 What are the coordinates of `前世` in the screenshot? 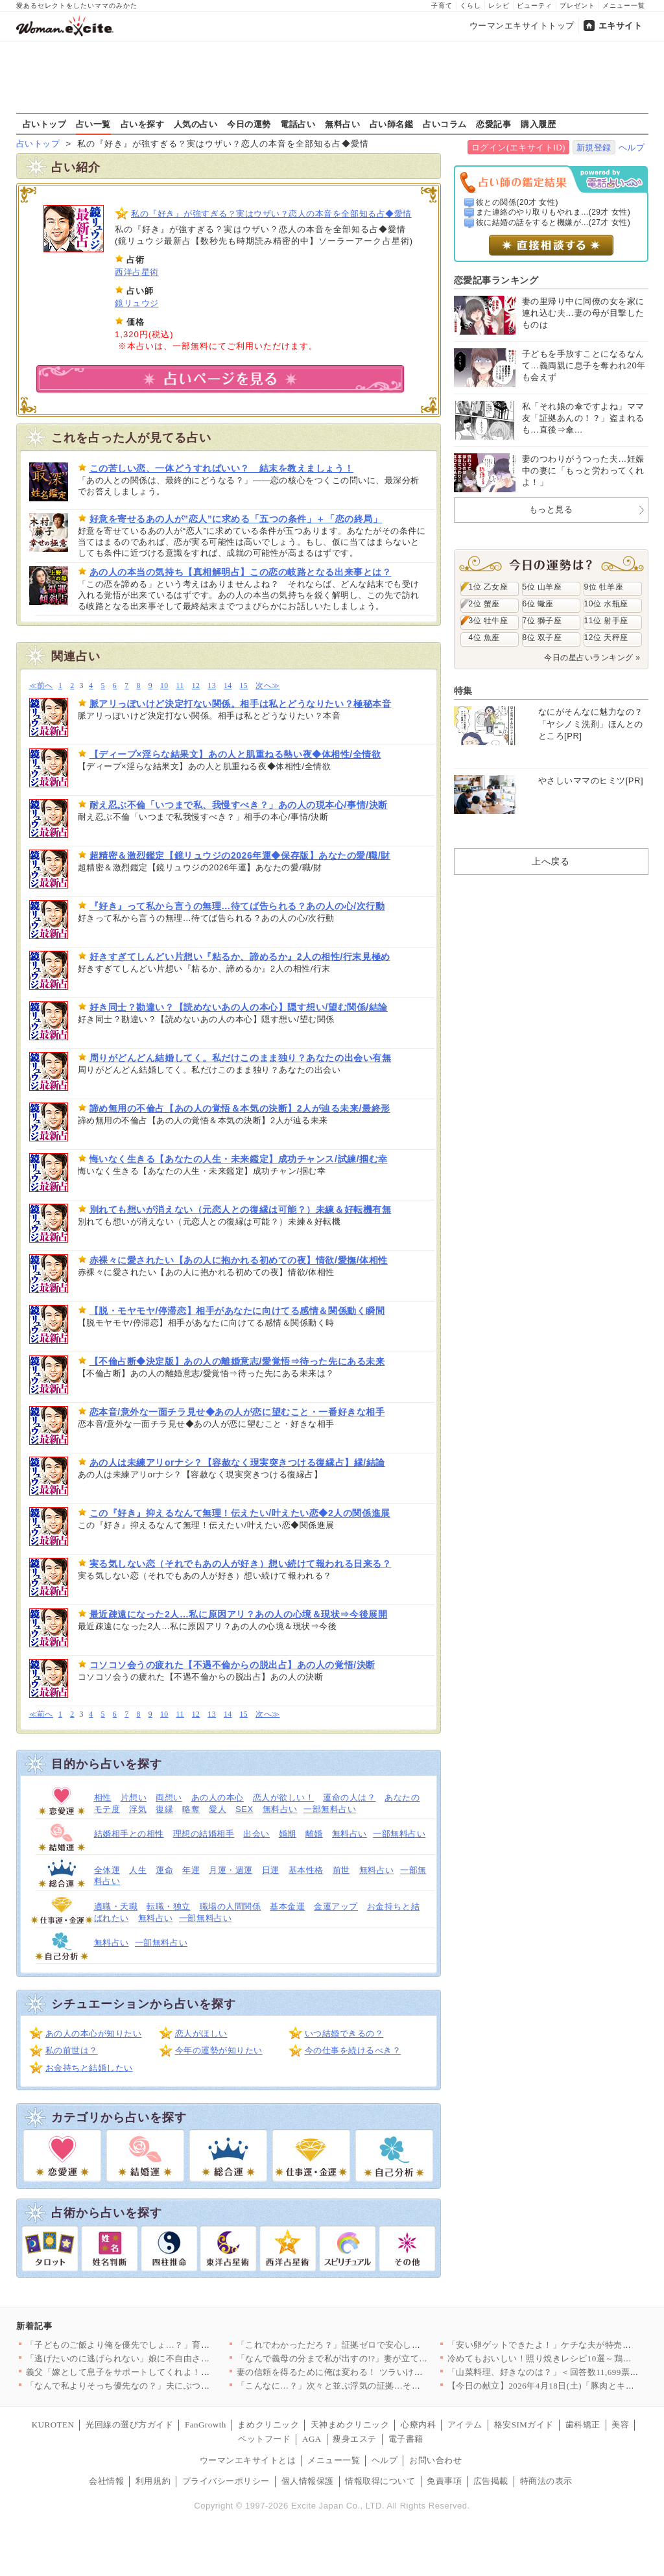 It's located at (341, 1870).